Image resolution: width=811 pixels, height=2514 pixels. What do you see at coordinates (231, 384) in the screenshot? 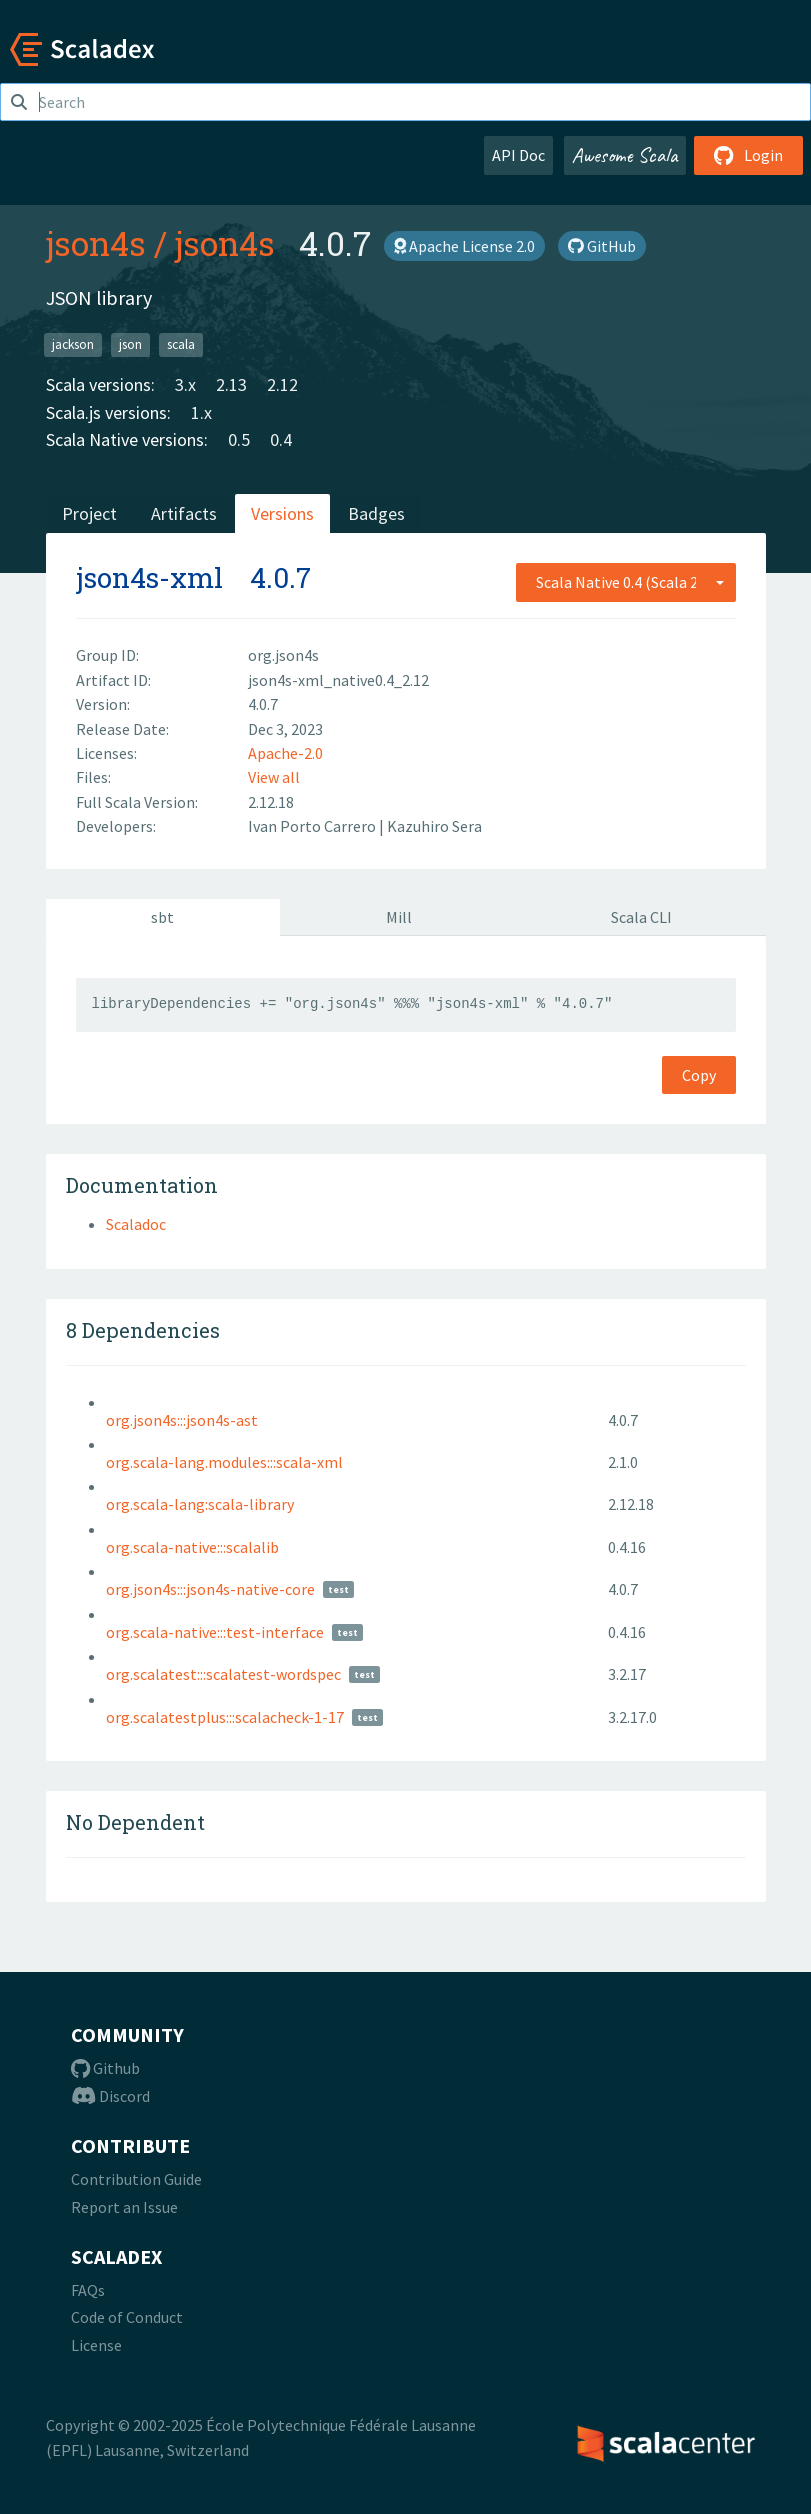
I see `2.13` at bounding box center [231, 384].